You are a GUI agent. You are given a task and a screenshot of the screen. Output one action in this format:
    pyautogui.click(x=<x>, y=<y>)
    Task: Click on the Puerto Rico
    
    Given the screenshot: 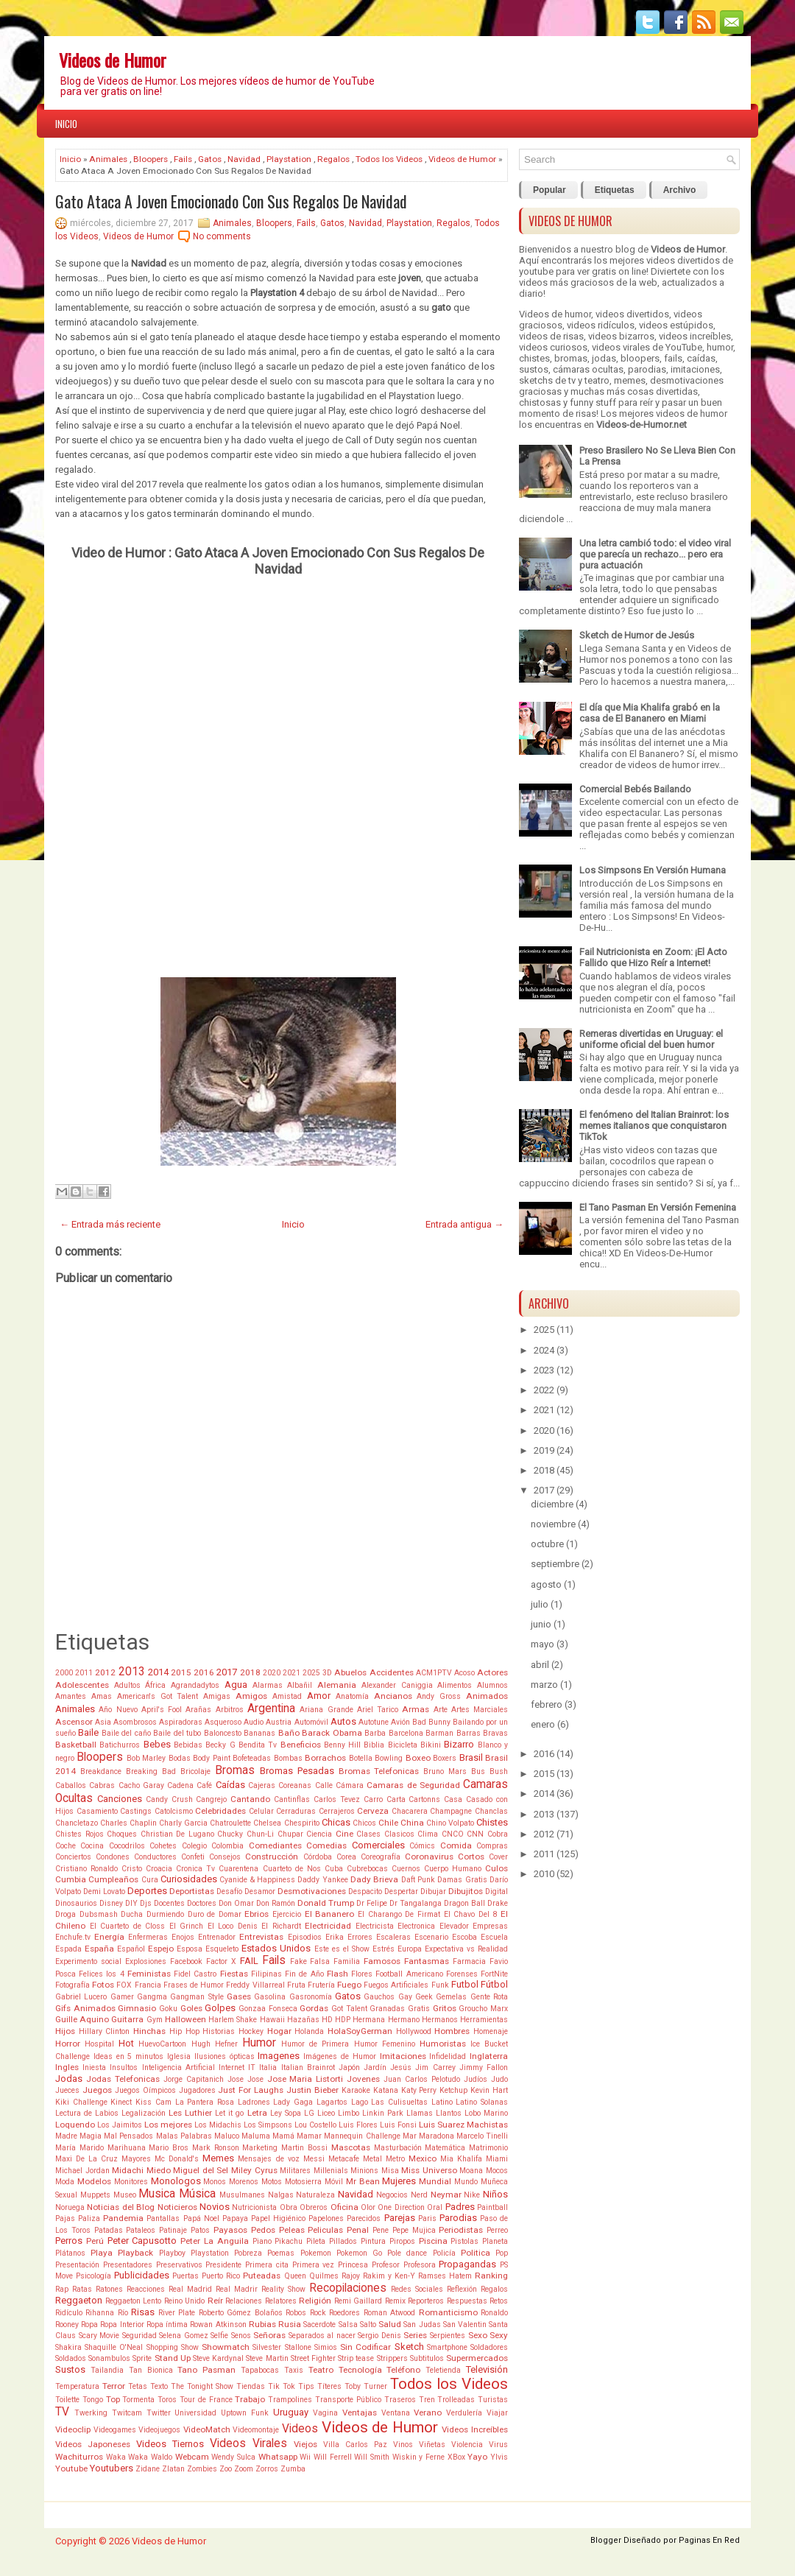 What is the action you would take?
    pyautogui.click(x=221, y=2276)
    